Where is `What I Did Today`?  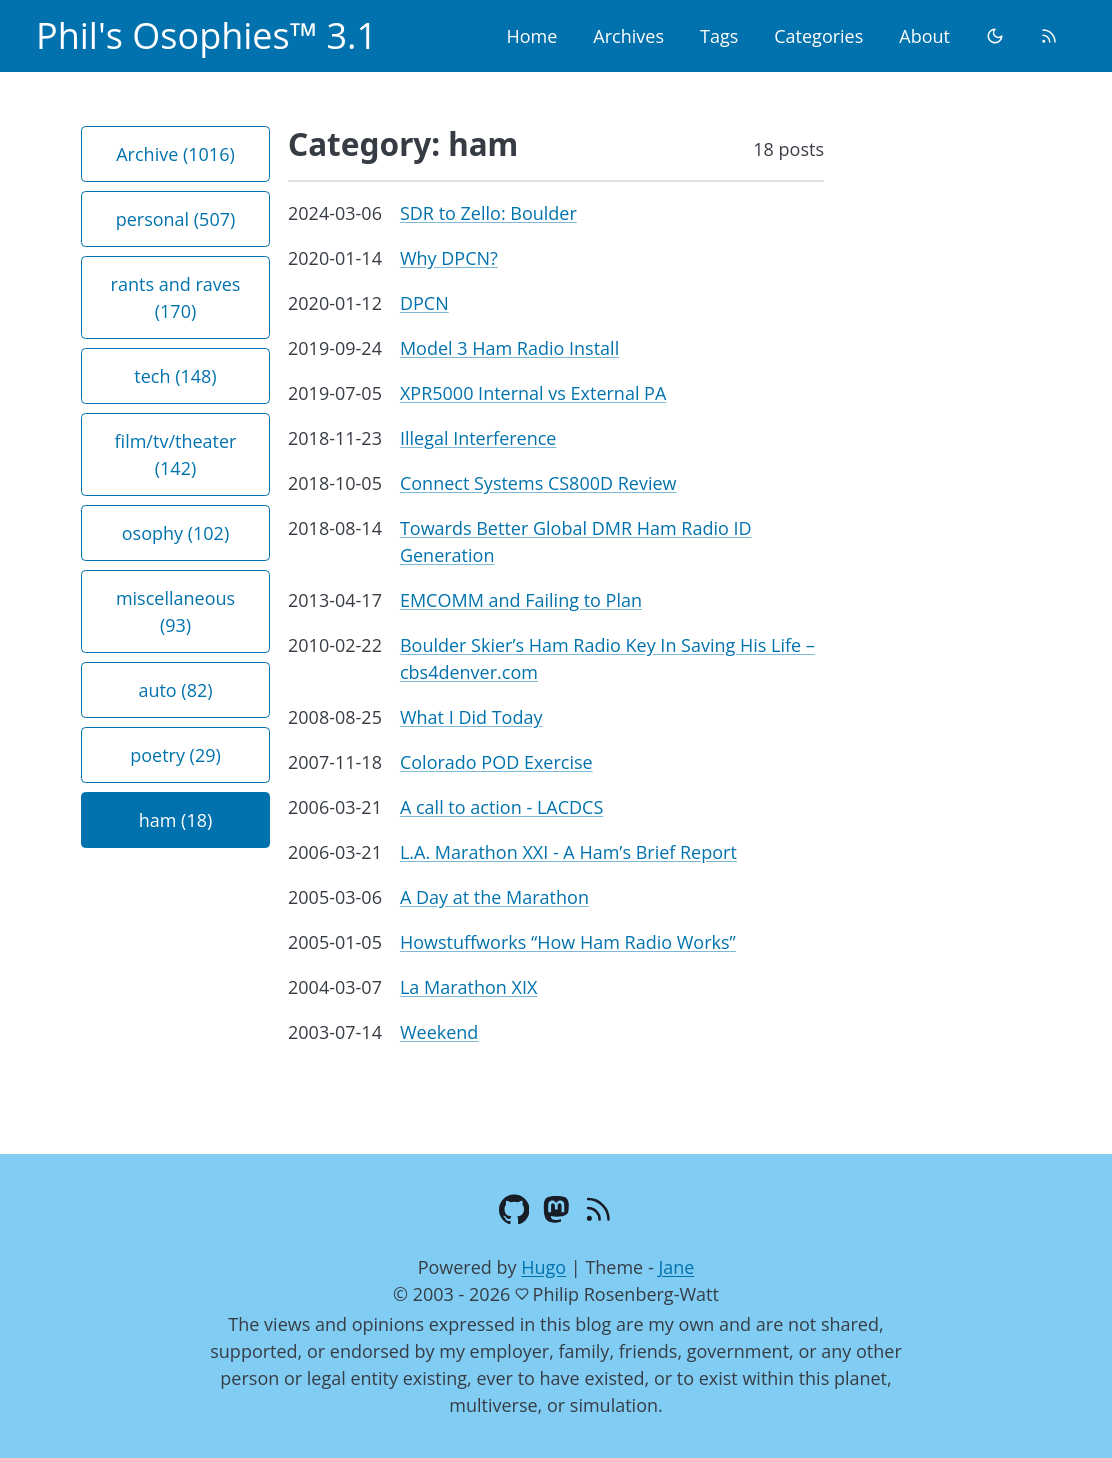 What I Did Today is located at coordinates (471, 717).